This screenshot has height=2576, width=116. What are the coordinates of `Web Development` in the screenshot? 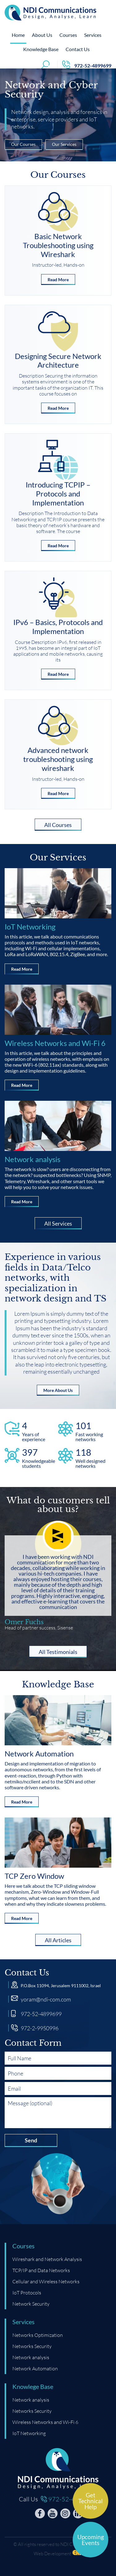 It's located at (52, 2553).